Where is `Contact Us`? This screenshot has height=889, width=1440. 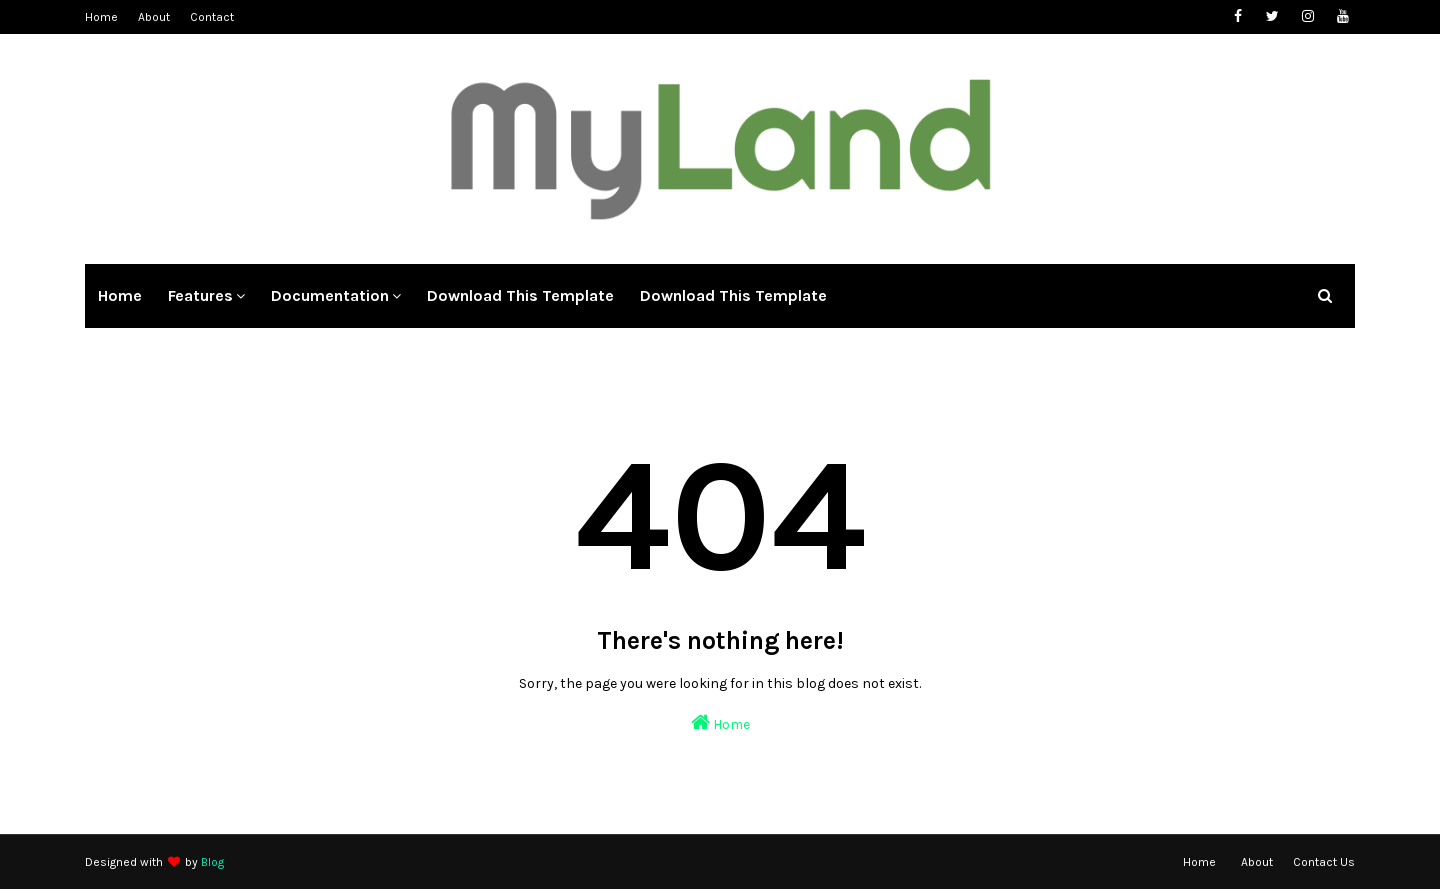
Contact Us is located at coordinates (1324, 862).